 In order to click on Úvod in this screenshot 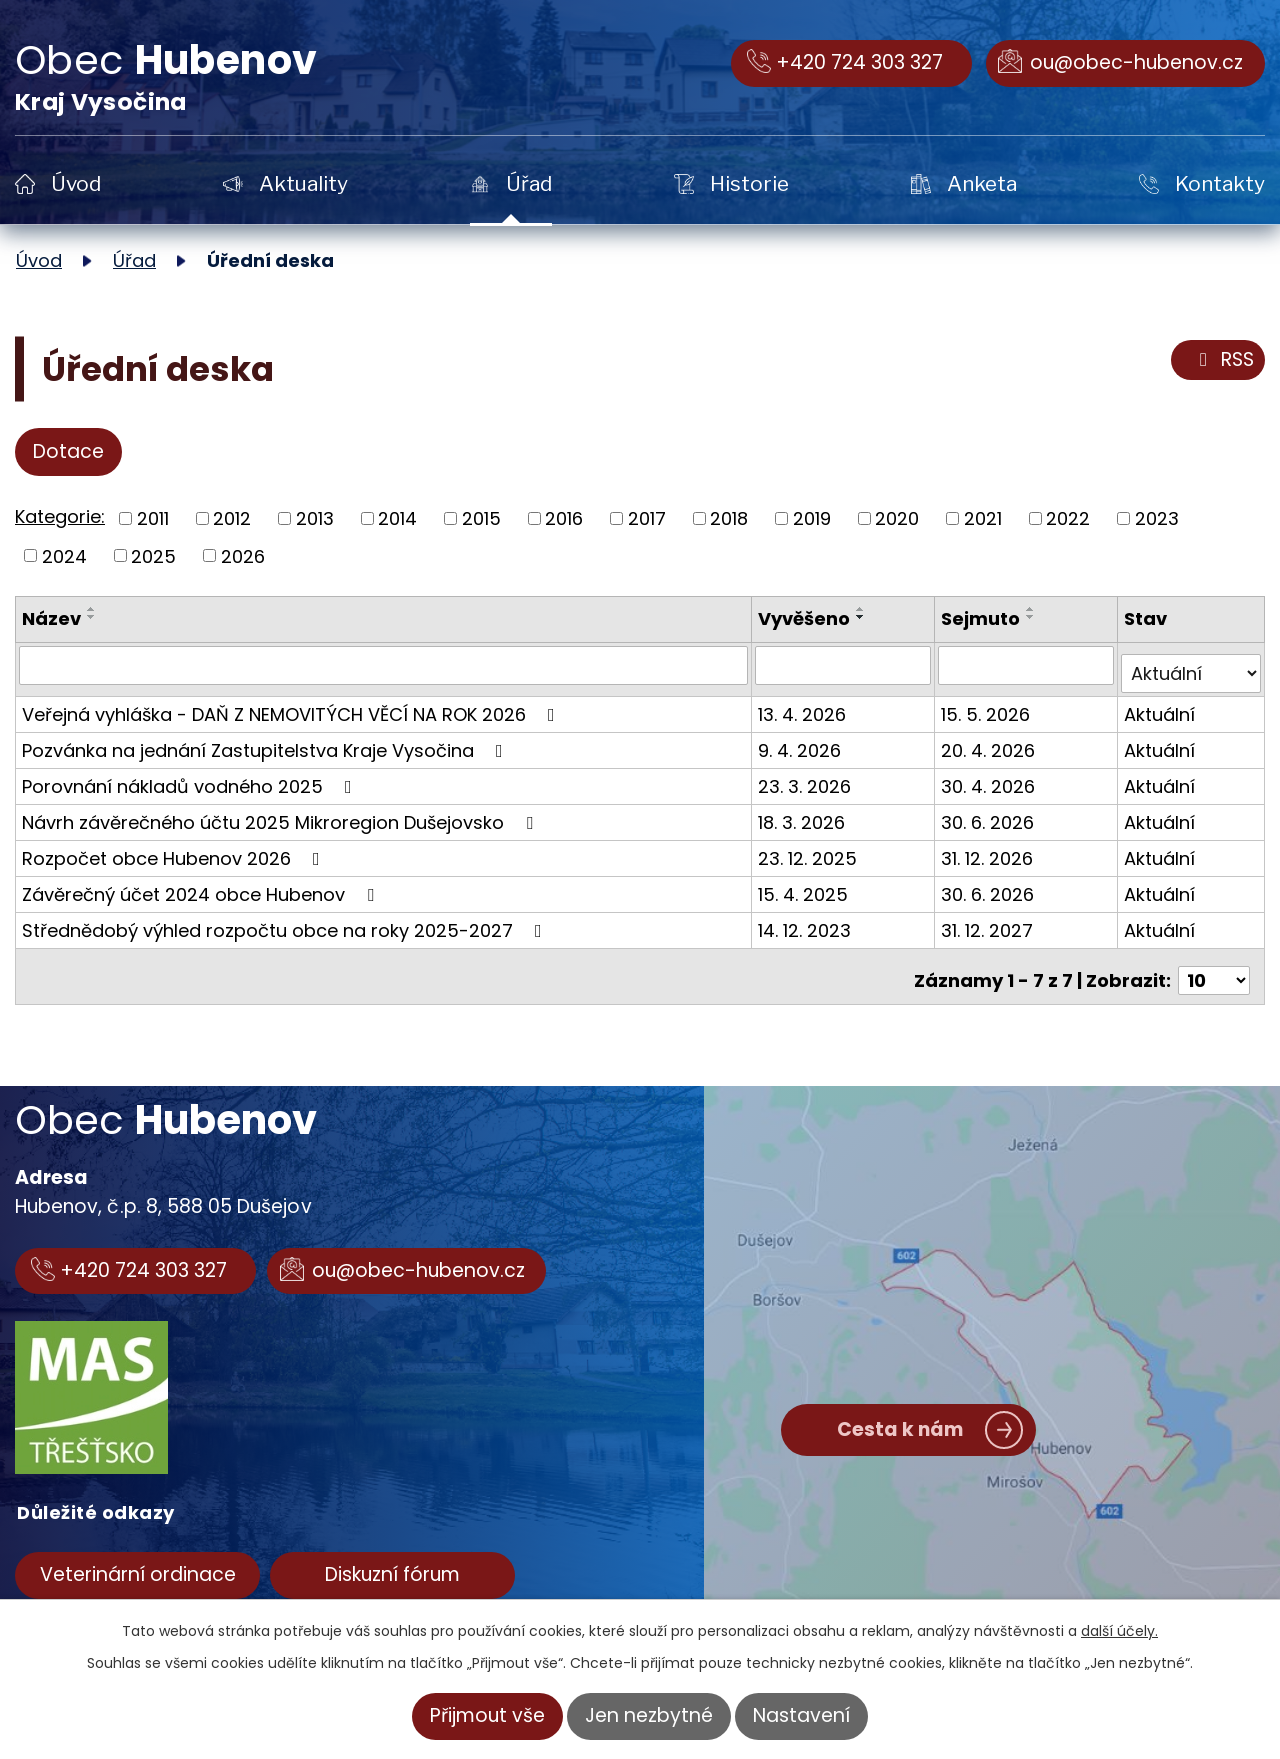, I will do `click(76, 183)`.